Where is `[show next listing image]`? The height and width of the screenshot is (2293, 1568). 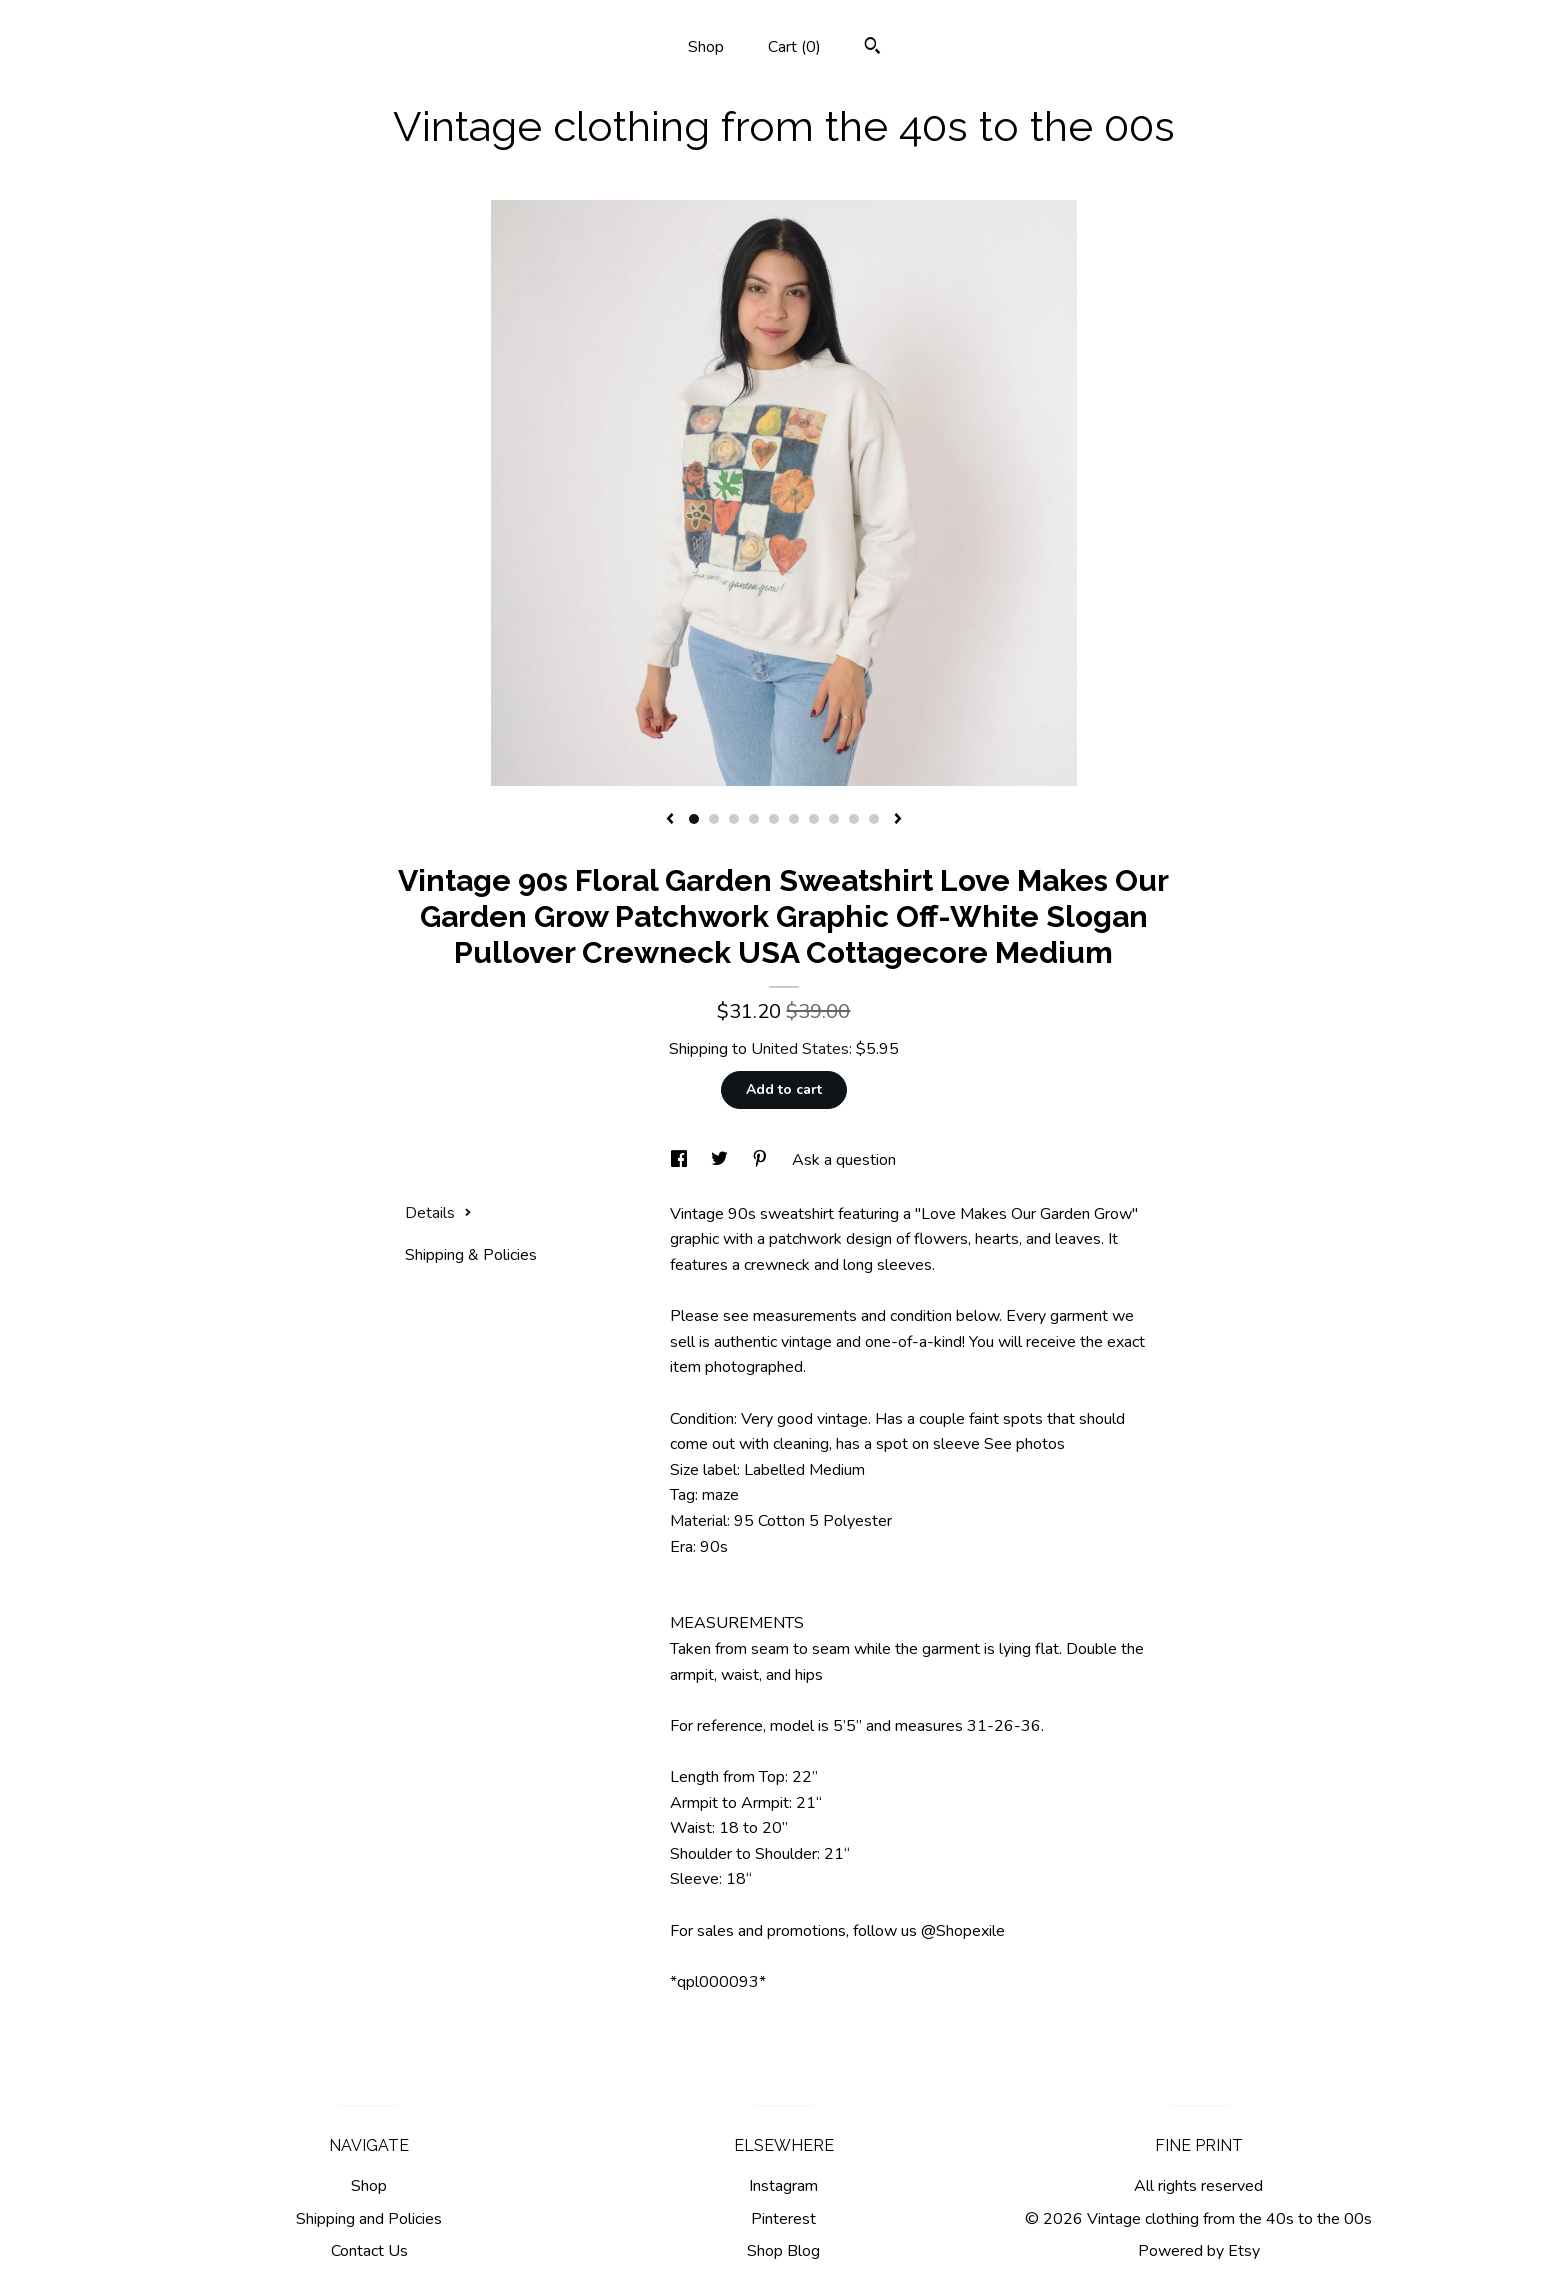 [show next listing image] is located at coordinates (898, 820).